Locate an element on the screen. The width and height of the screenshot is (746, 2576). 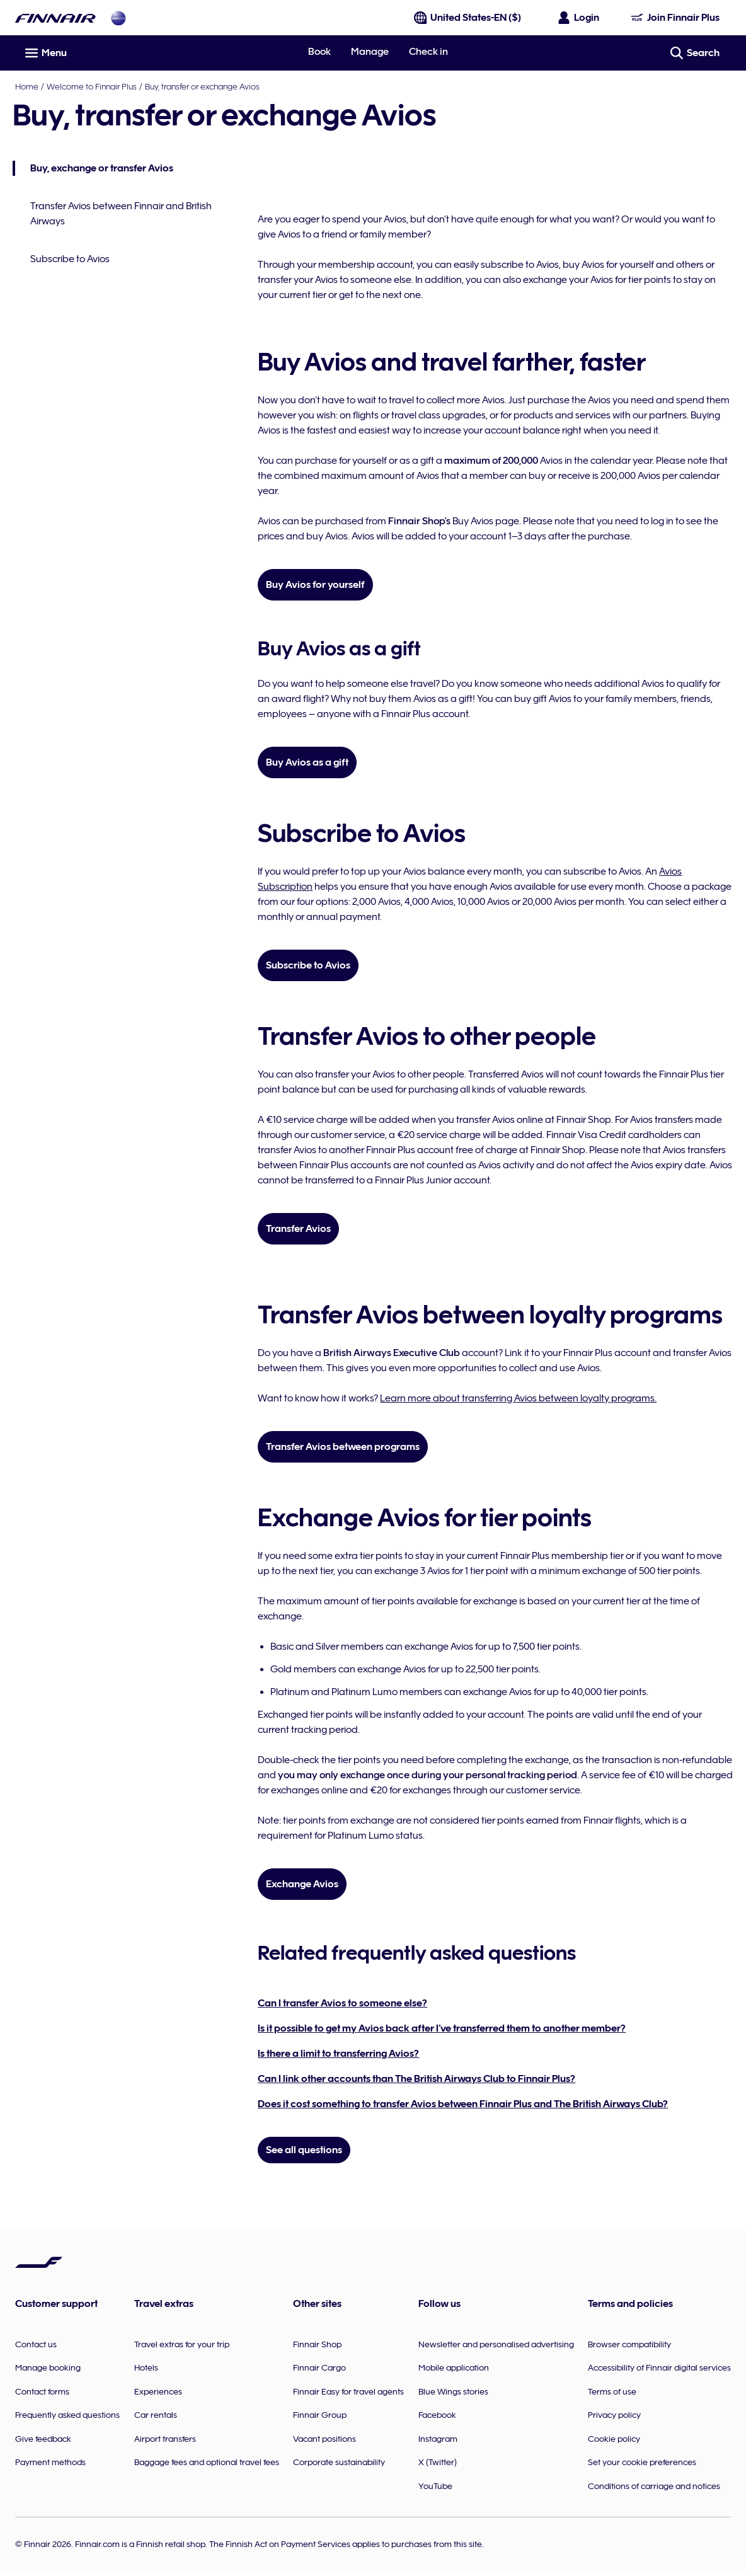
[Open the login panel] is located at coordinates (579, 17).